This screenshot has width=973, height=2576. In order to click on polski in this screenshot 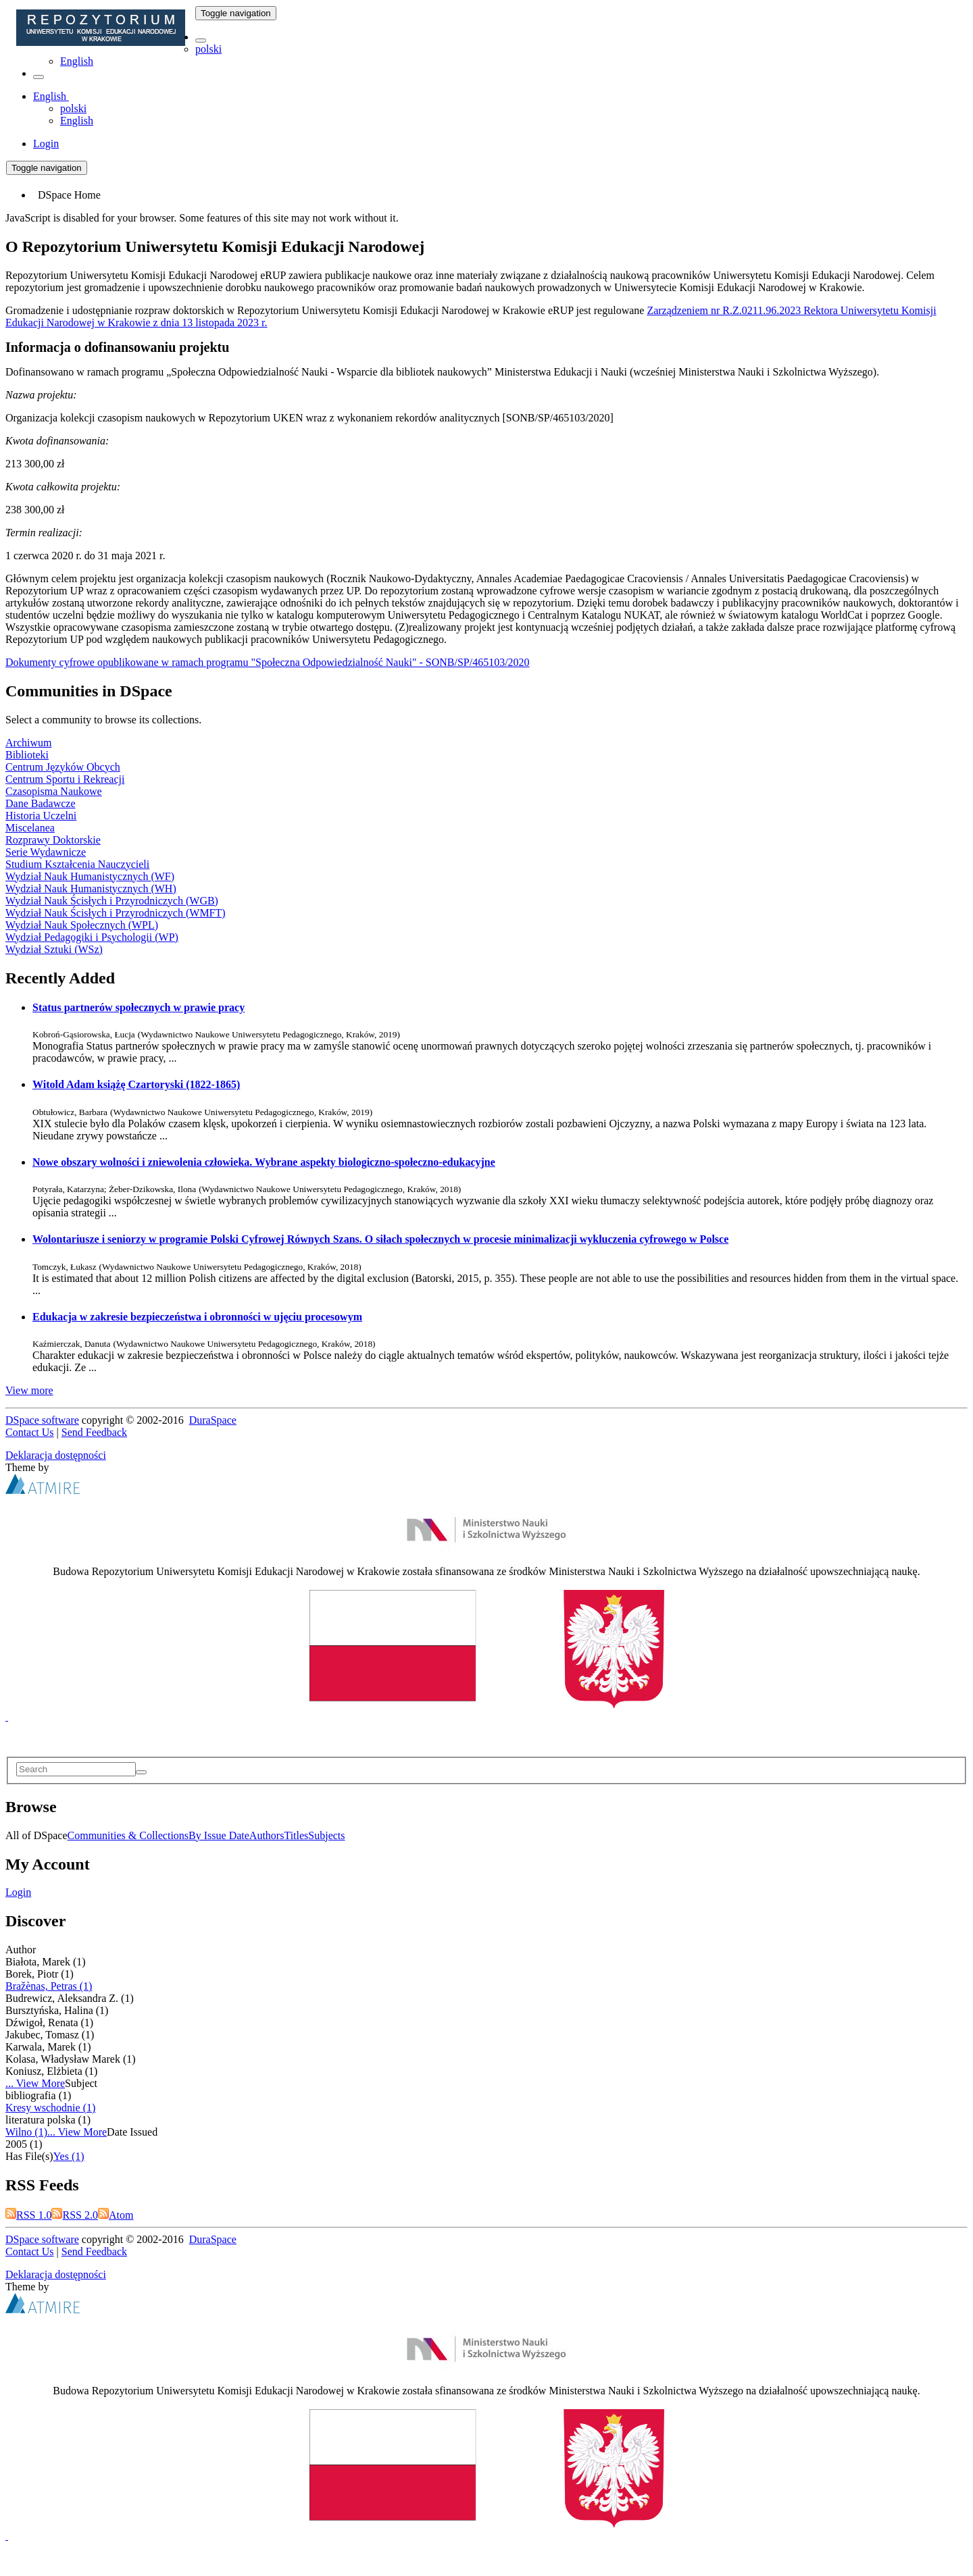, I will do `click(208, 49)`.